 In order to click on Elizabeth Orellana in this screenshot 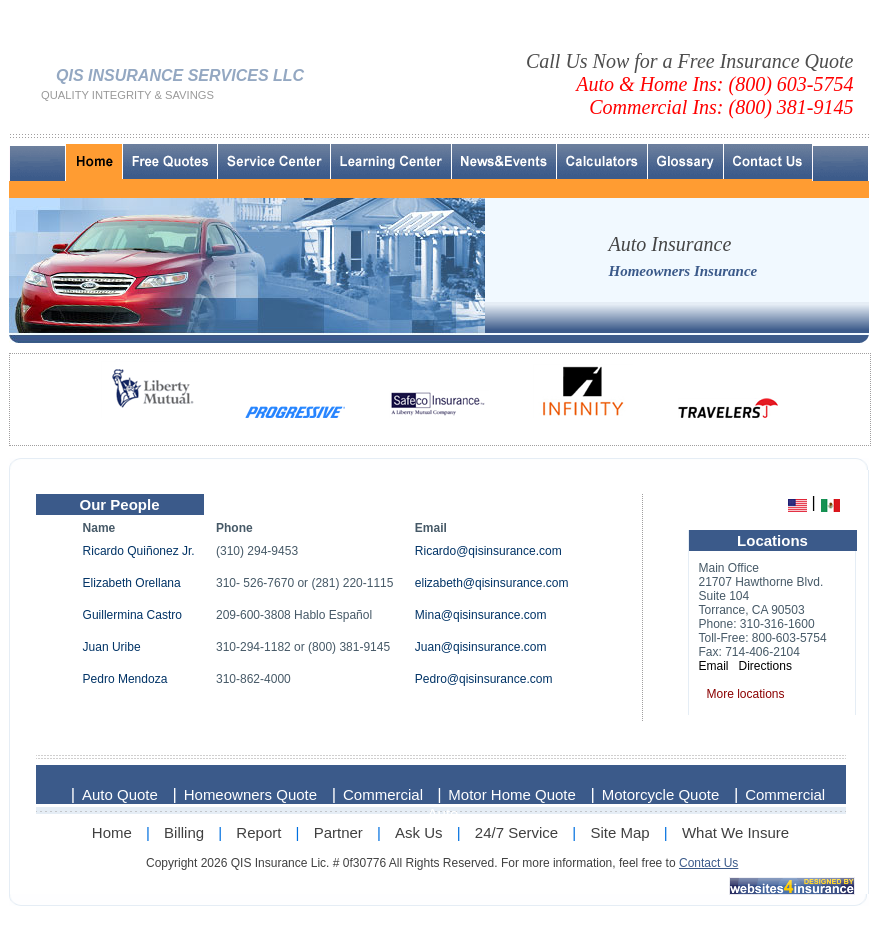, I will do `click(132, 583)`.